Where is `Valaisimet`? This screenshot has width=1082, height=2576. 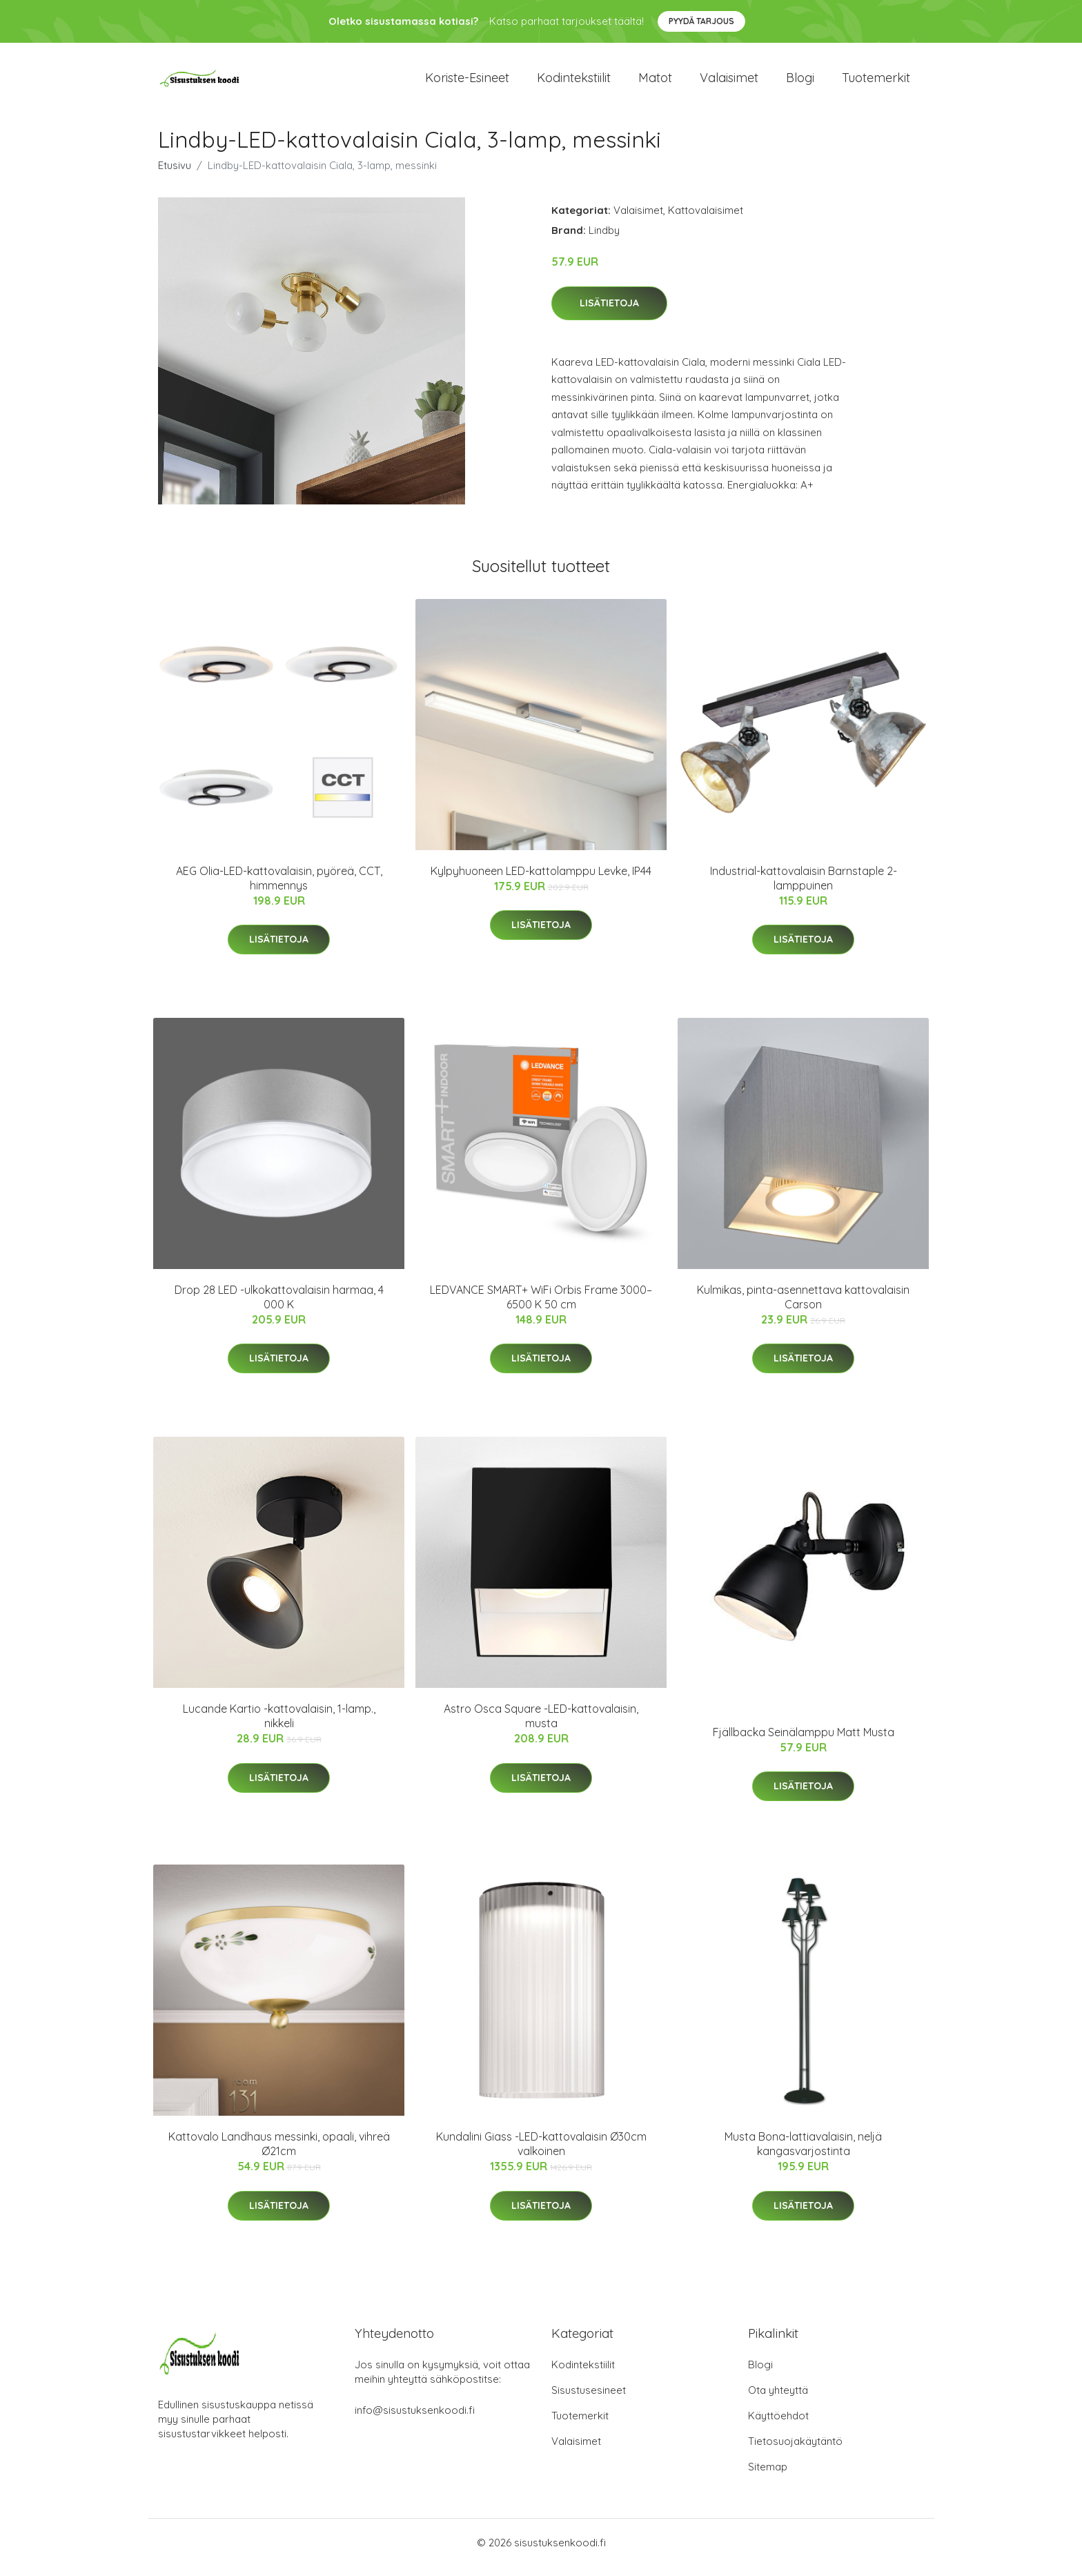
Valaisimet is located at coordinates (729, 82).